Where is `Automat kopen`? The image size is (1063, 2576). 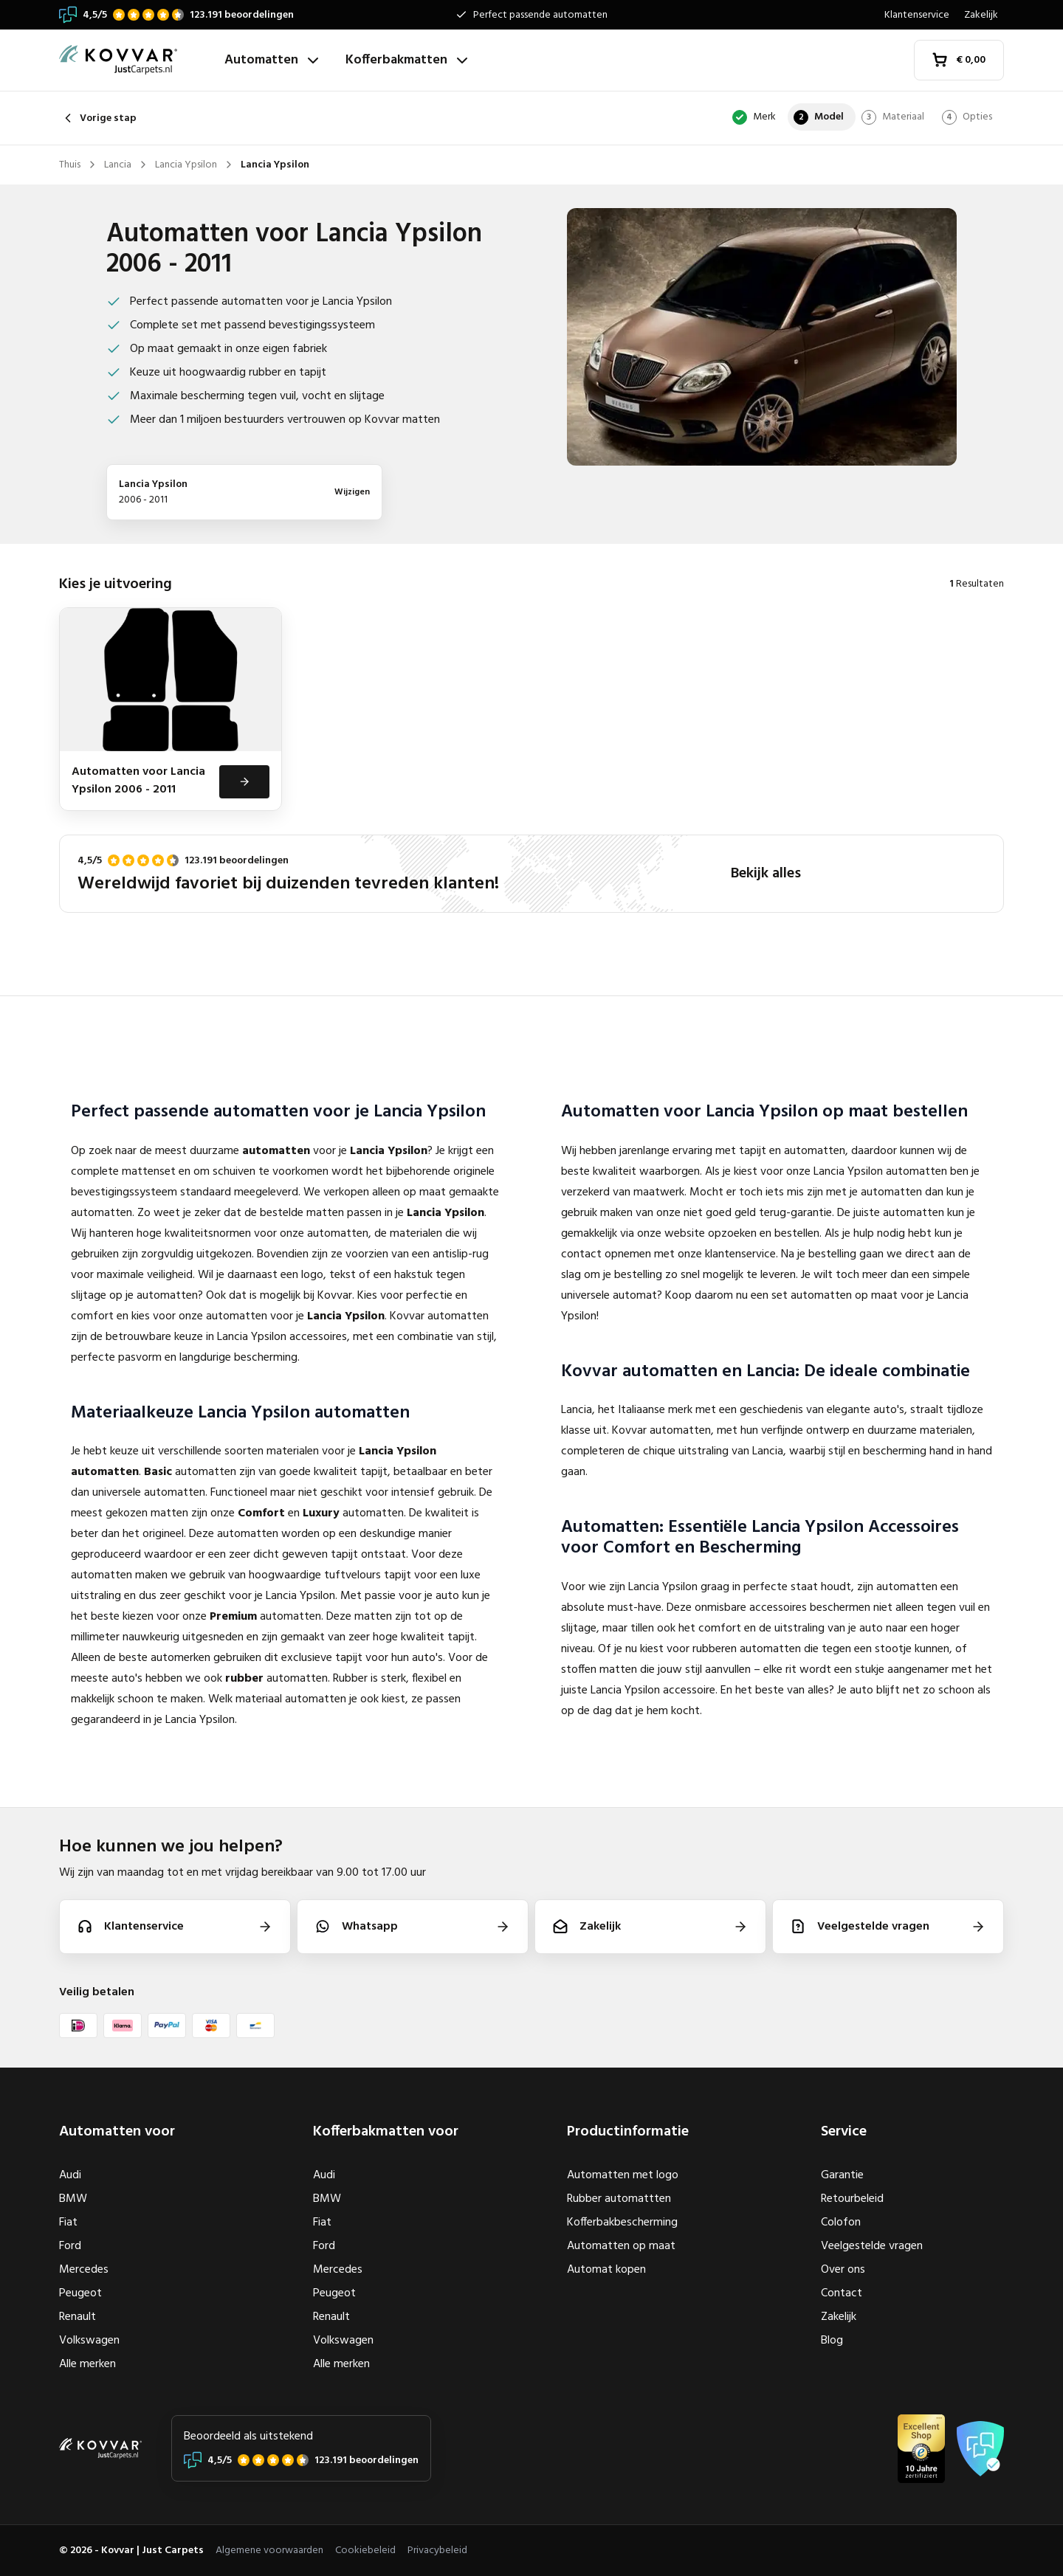 Automat kopen is located at coordinates (606, 2270).